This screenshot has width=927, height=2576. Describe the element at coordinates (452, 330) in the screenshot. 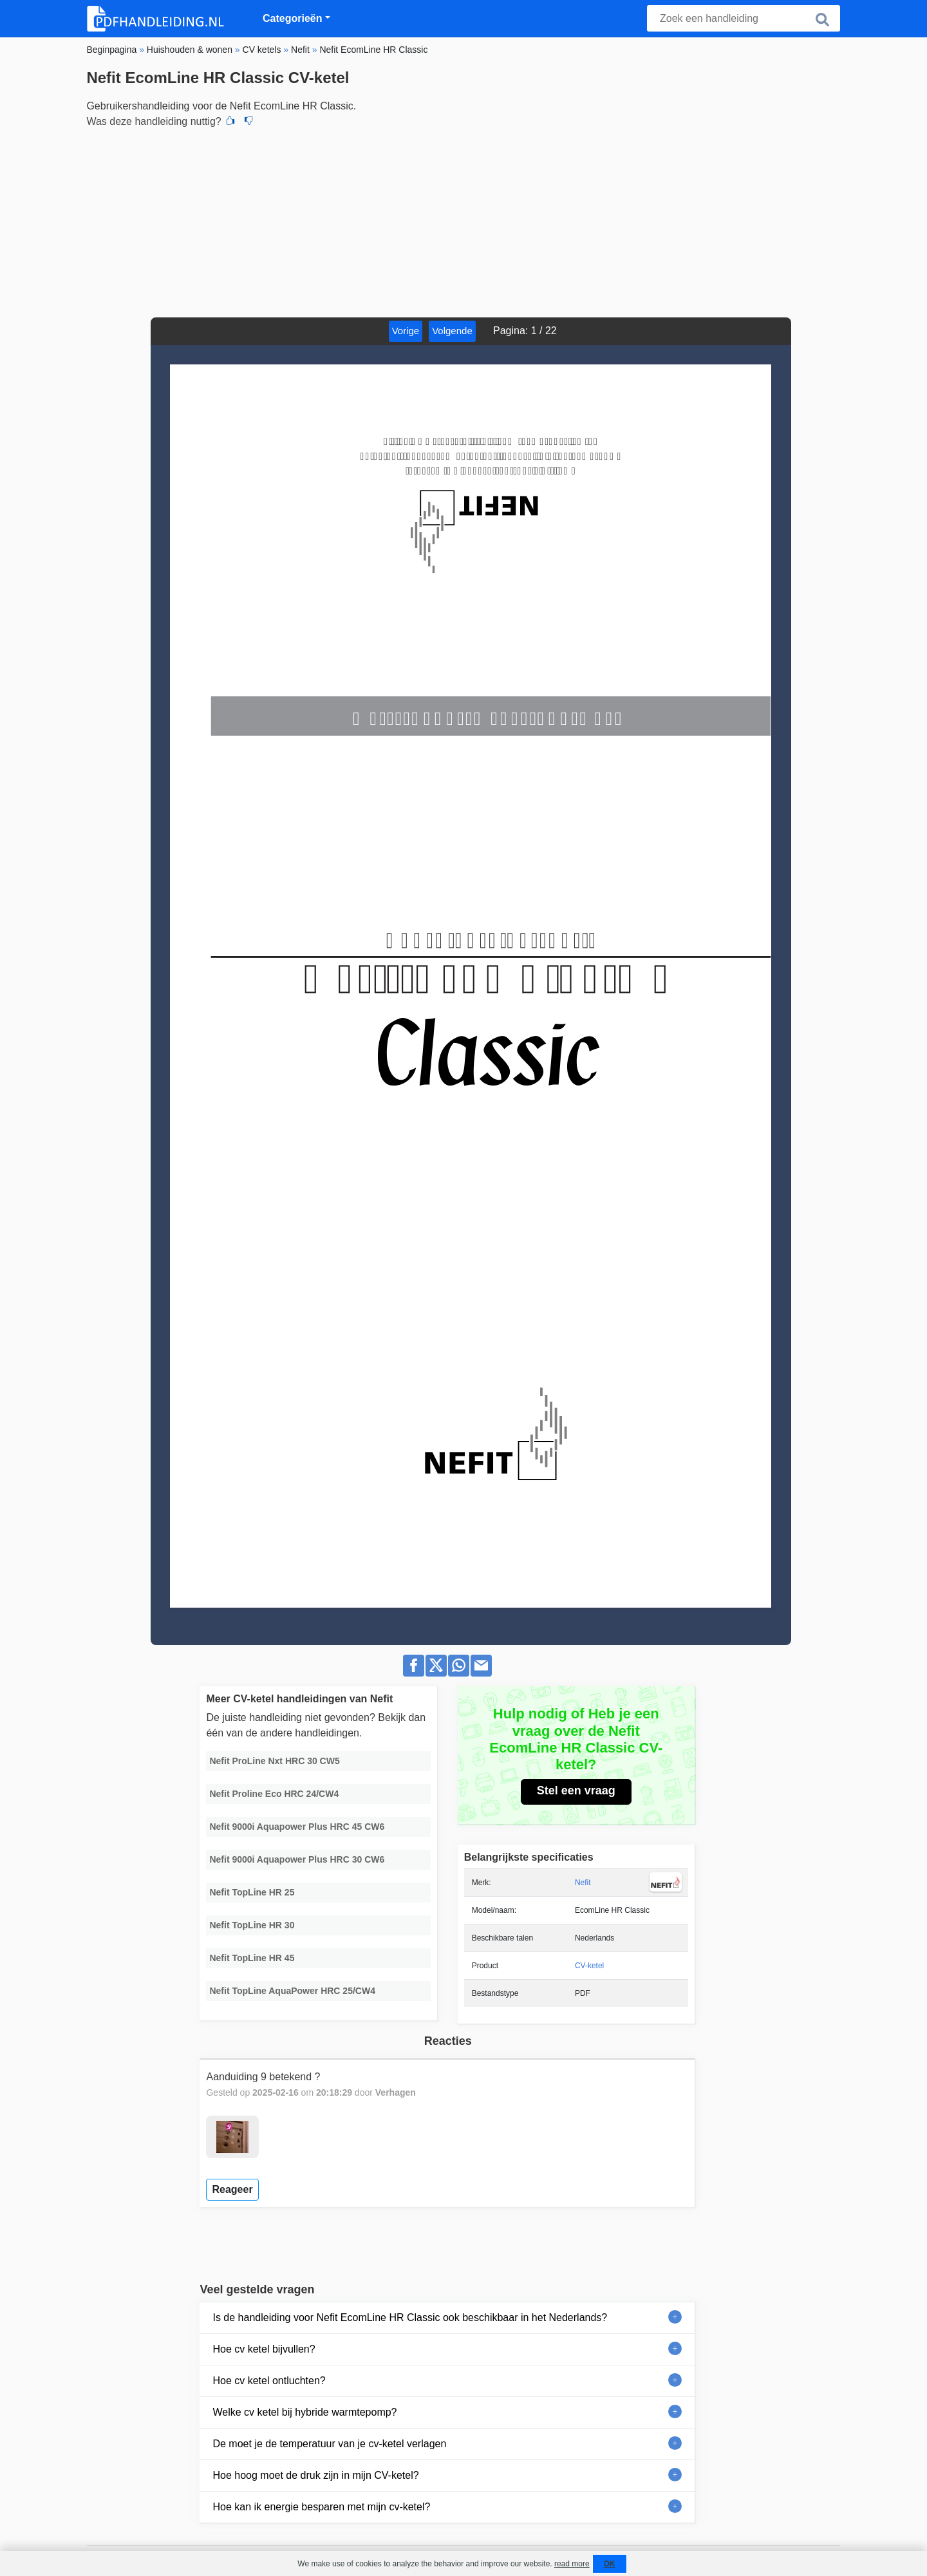

I see `Volgende` at that location.